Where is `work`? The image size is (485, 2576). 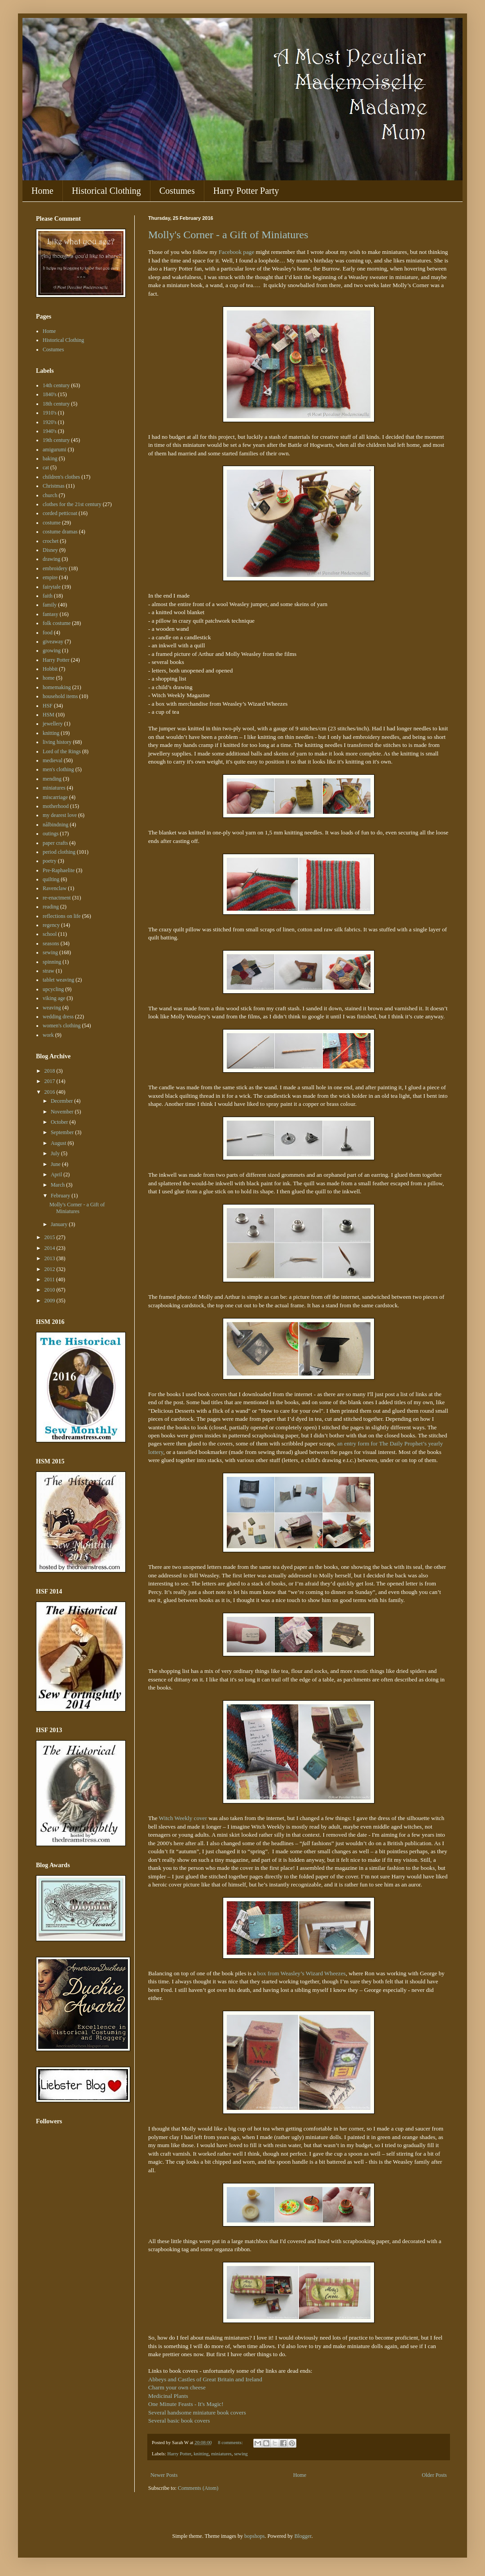
work is located at coordinates (48, 1035).